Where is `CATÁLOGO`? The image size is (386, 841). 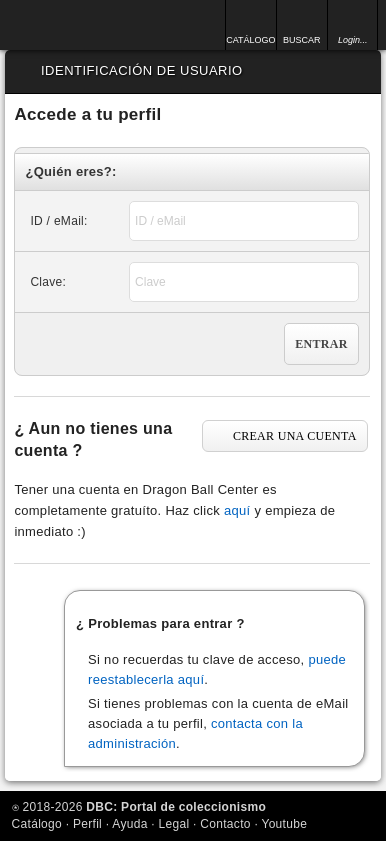 CATÁLOGO is located at coordinates (250, 40).